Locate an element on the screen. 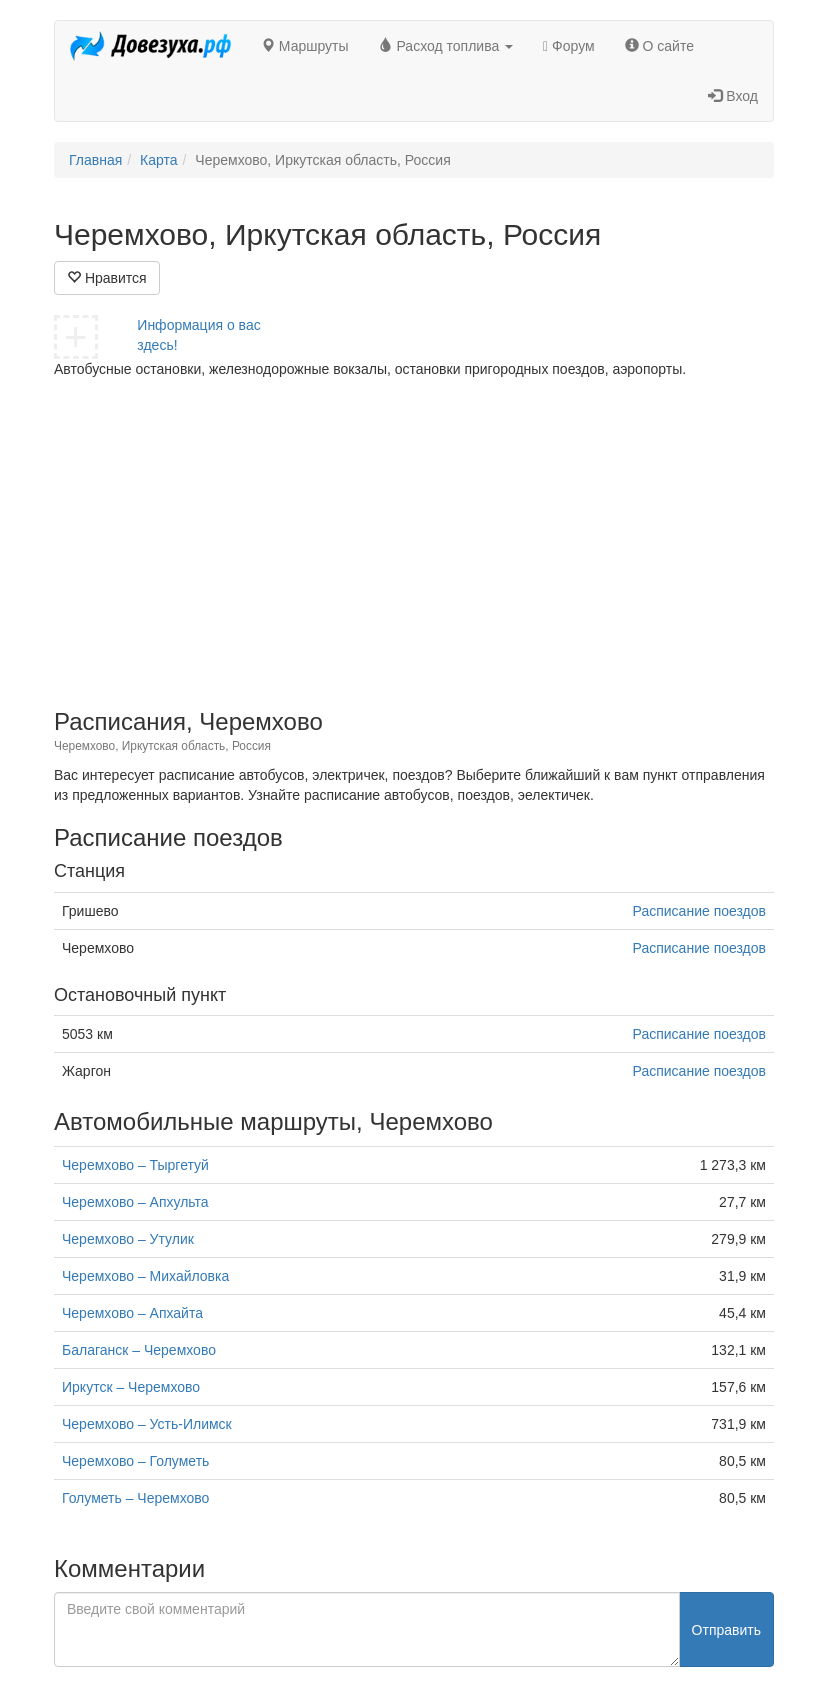  Вход is located at coordinates (733, 96).